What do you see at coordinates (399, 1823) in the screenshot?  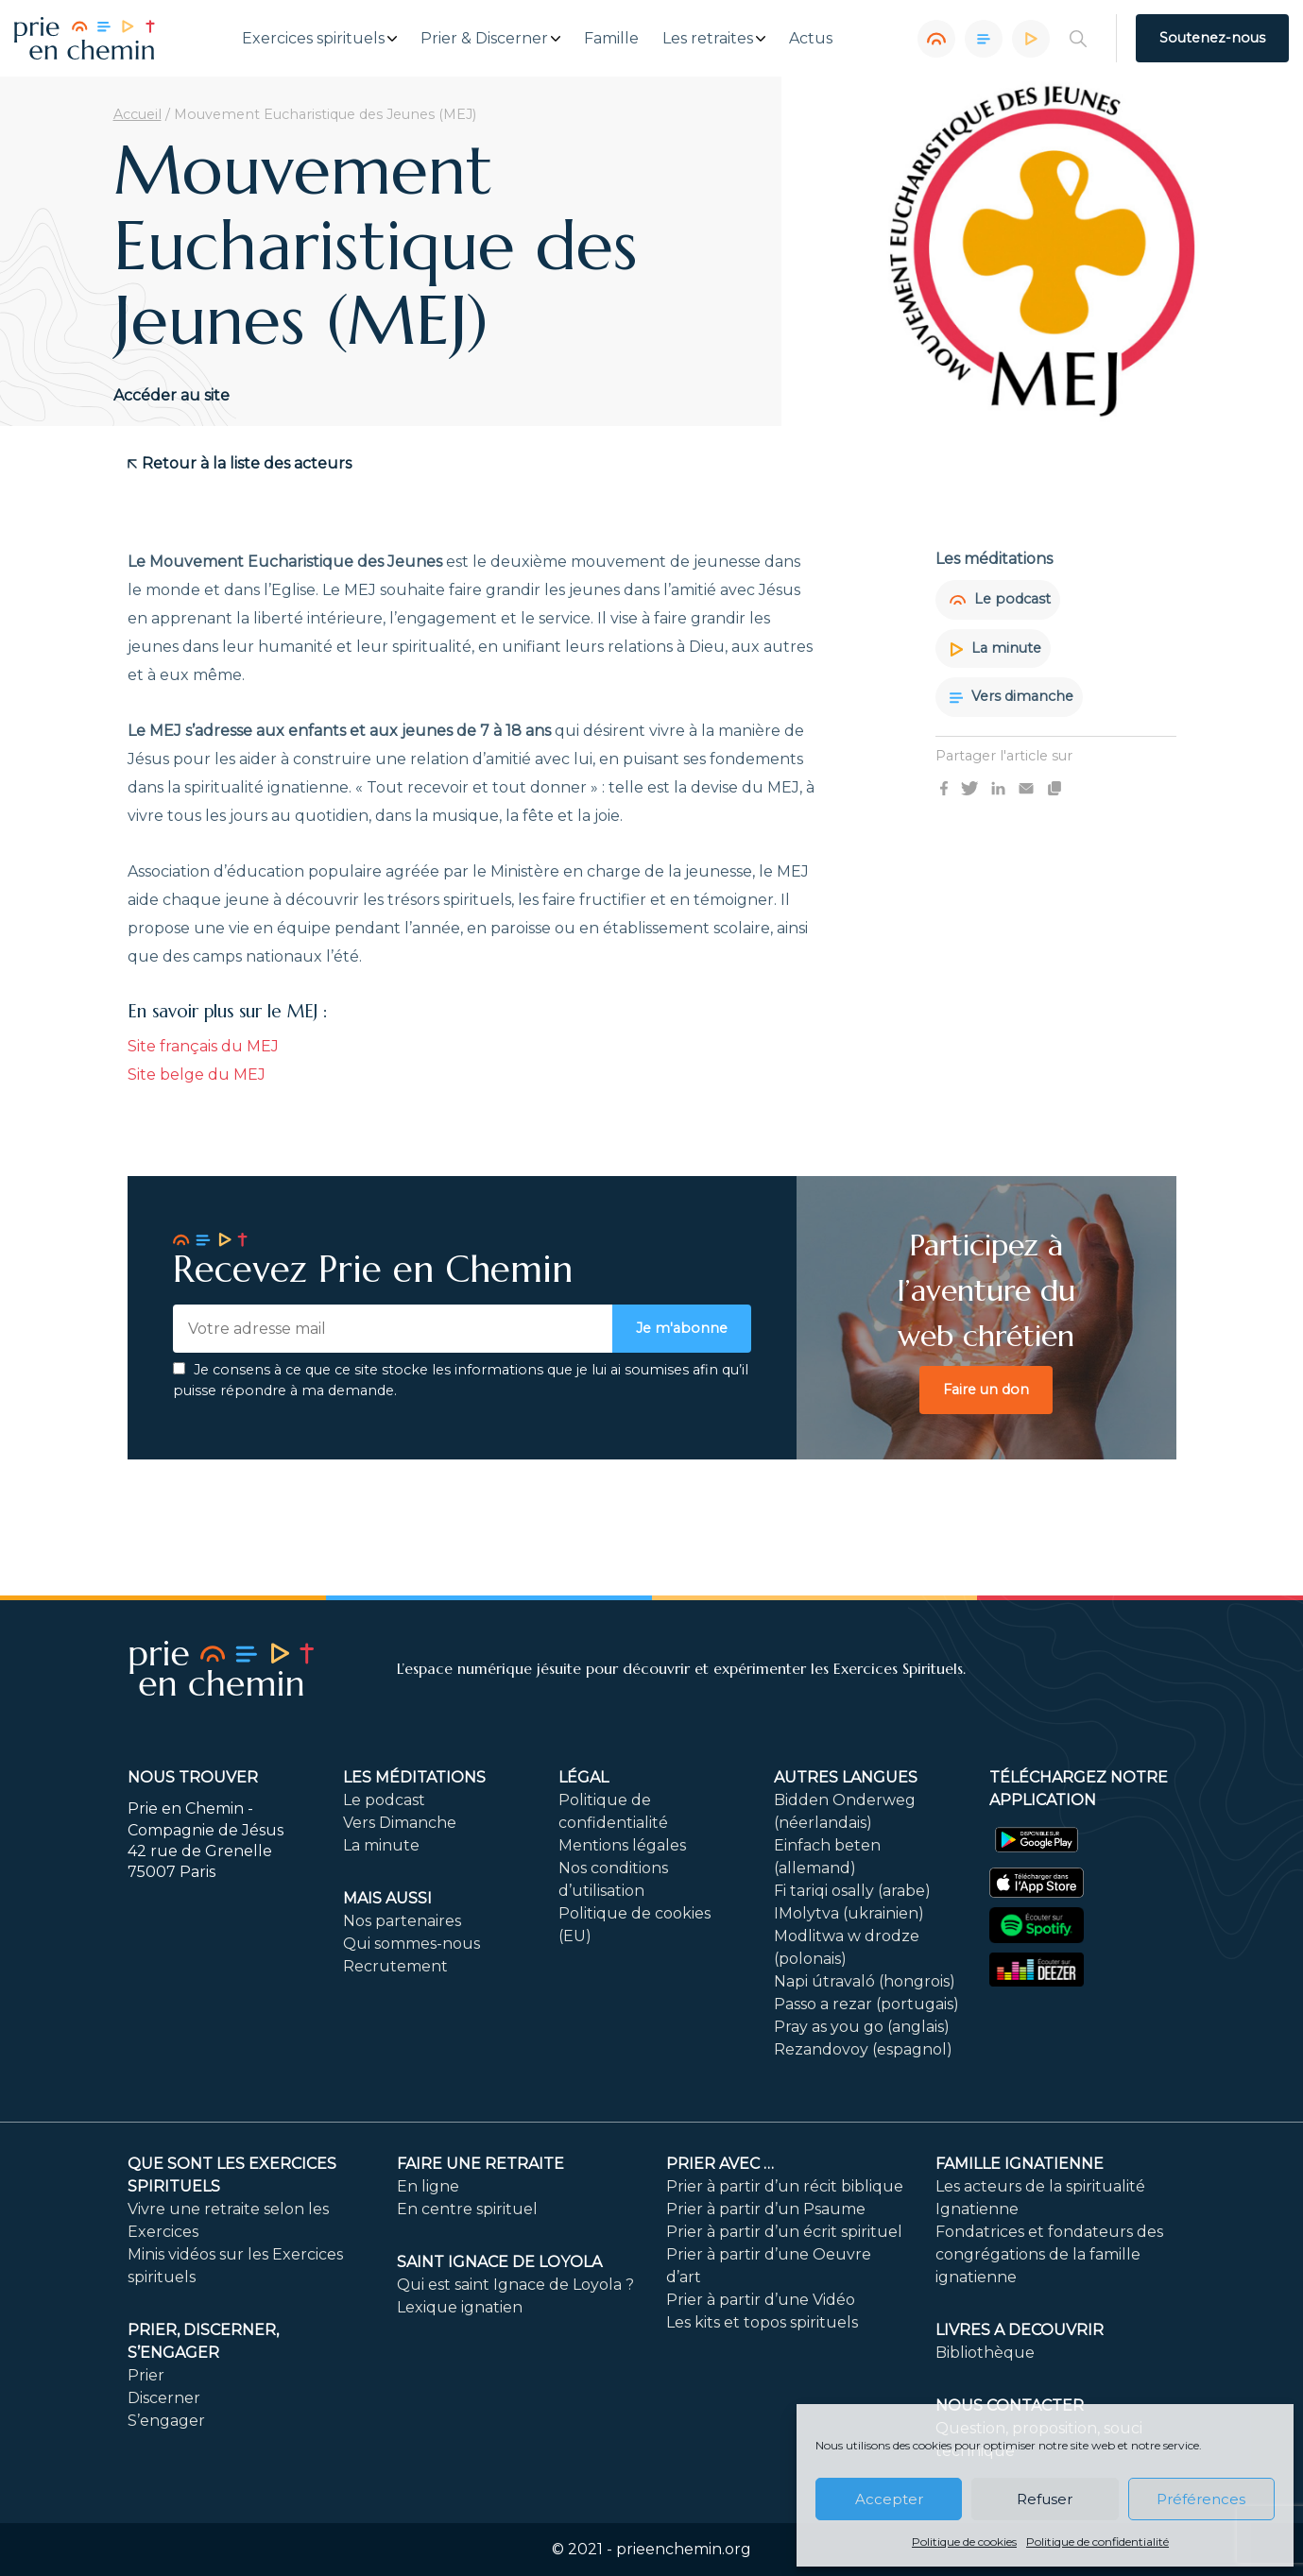 I see `Vers Dimanche` at bounding box center [399, 1823].